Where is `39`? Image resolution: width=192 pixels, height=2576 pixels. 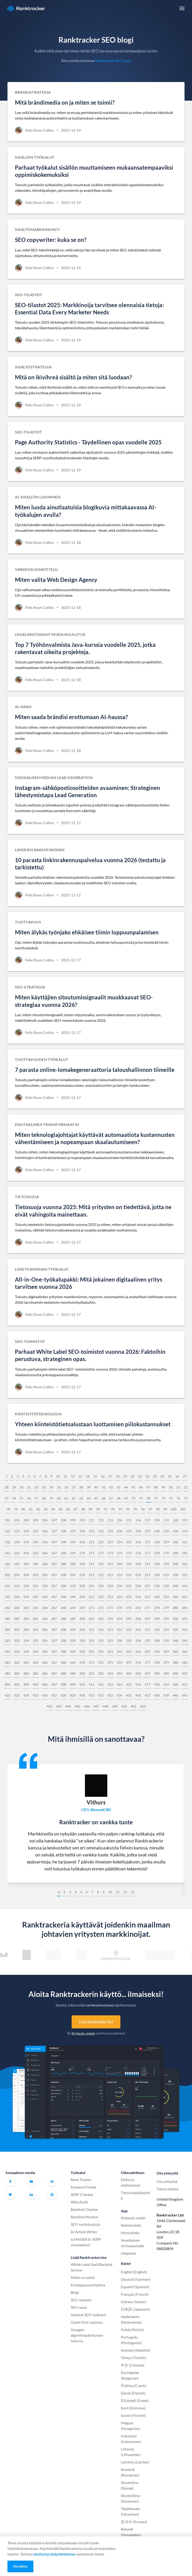 39 is located at coordinates (89, 1487).